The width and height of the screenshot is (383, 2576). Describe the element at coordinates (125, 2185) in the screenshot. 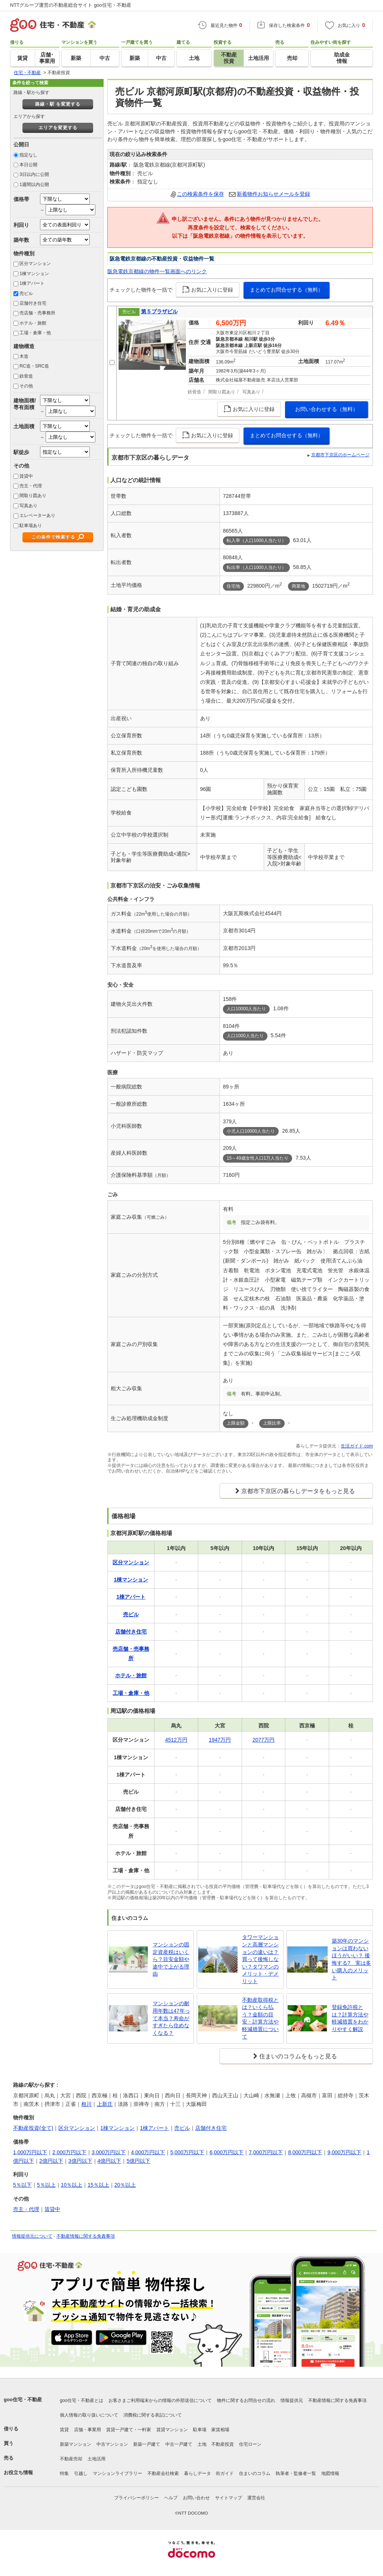

I see `20％以上` at that location.